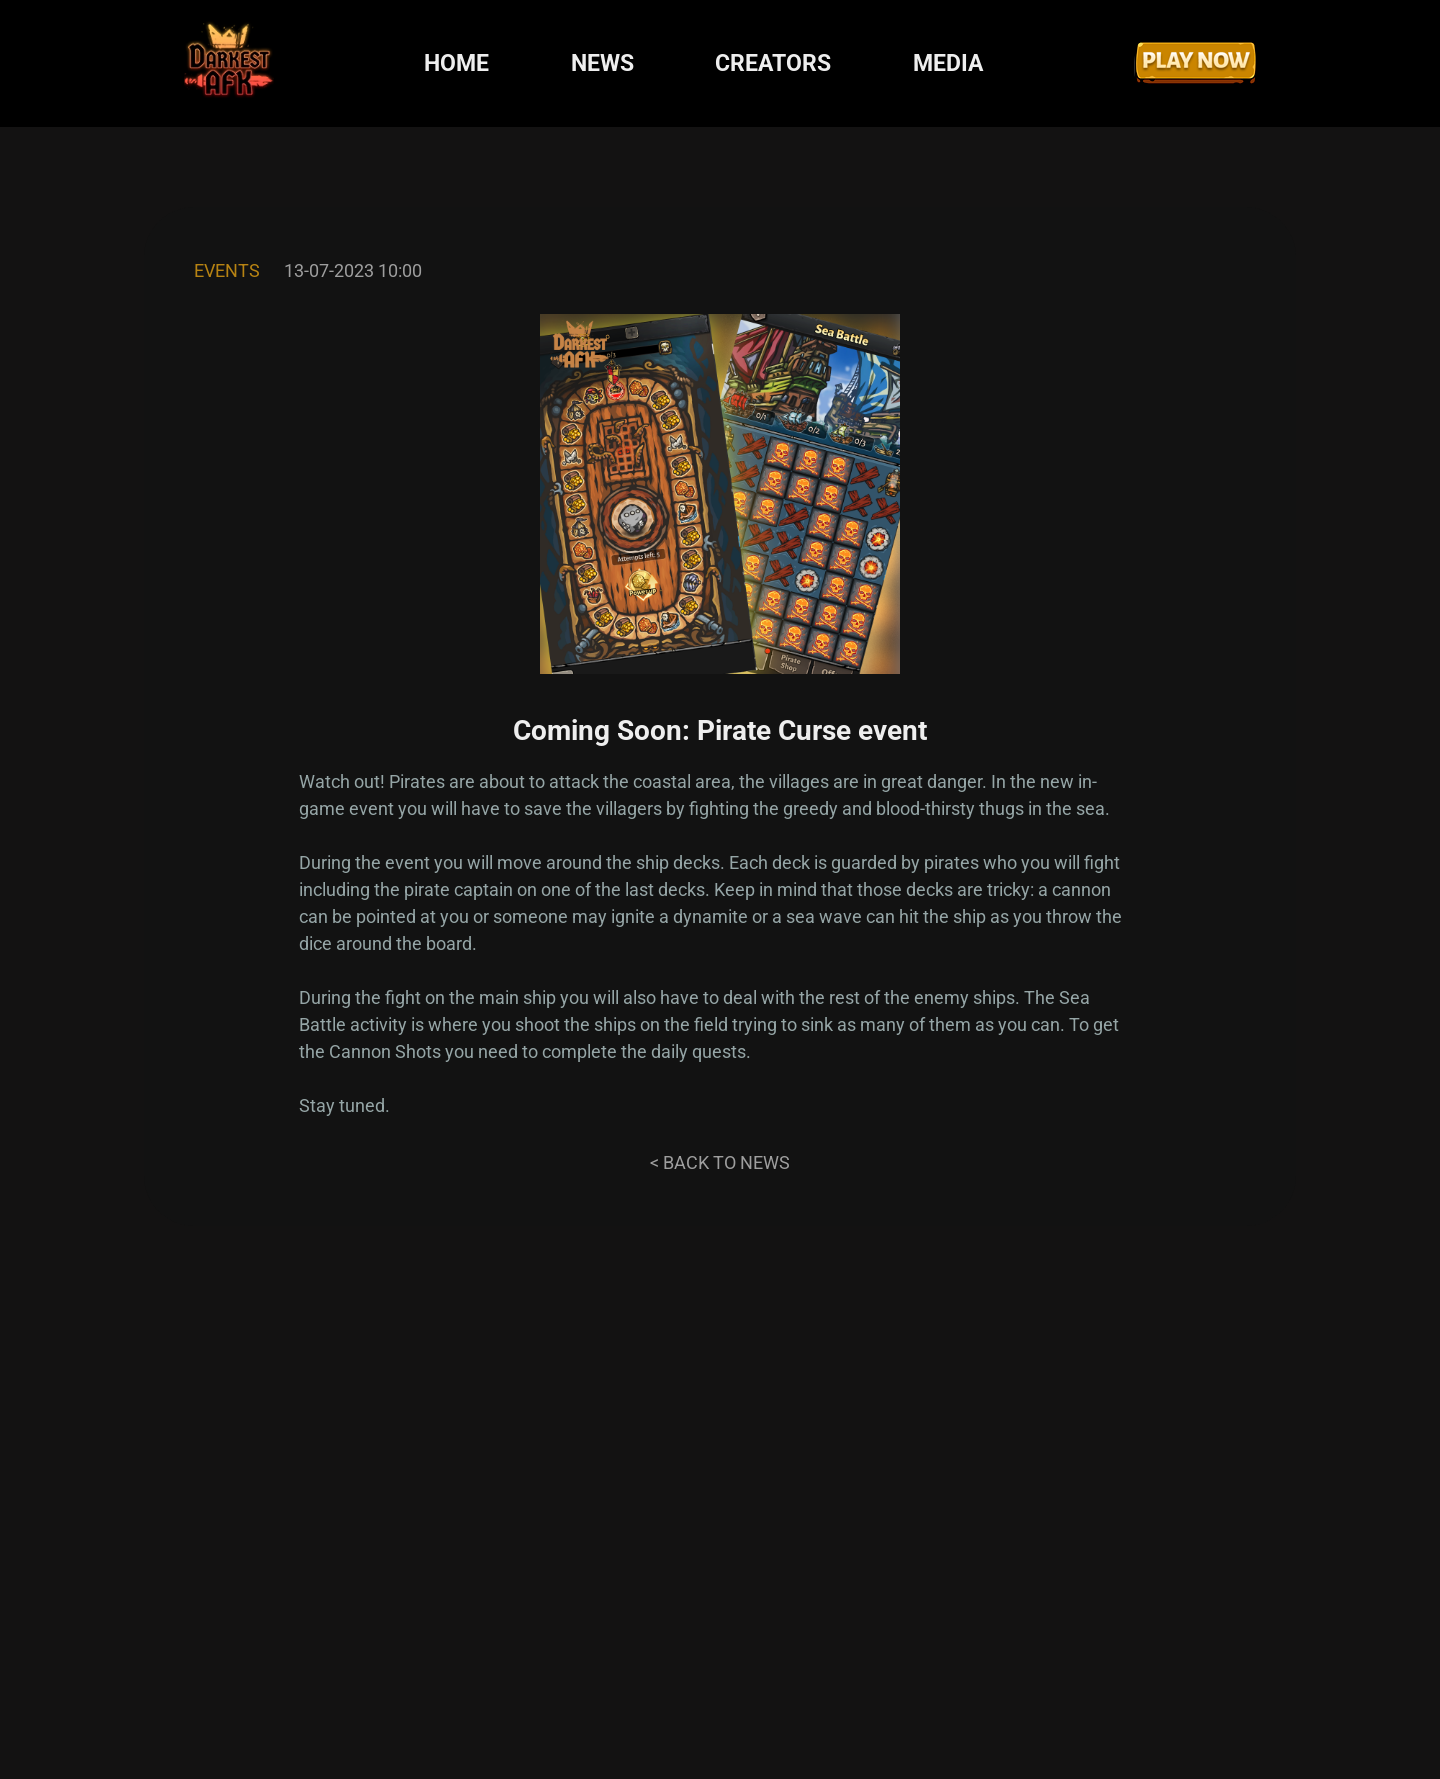 The width and height of the screenshot is (1440, 1779). What do you see at coordinates (720, 1162) in the screenshot?
I see `< Back to news` at bounding box center [720, 1162].